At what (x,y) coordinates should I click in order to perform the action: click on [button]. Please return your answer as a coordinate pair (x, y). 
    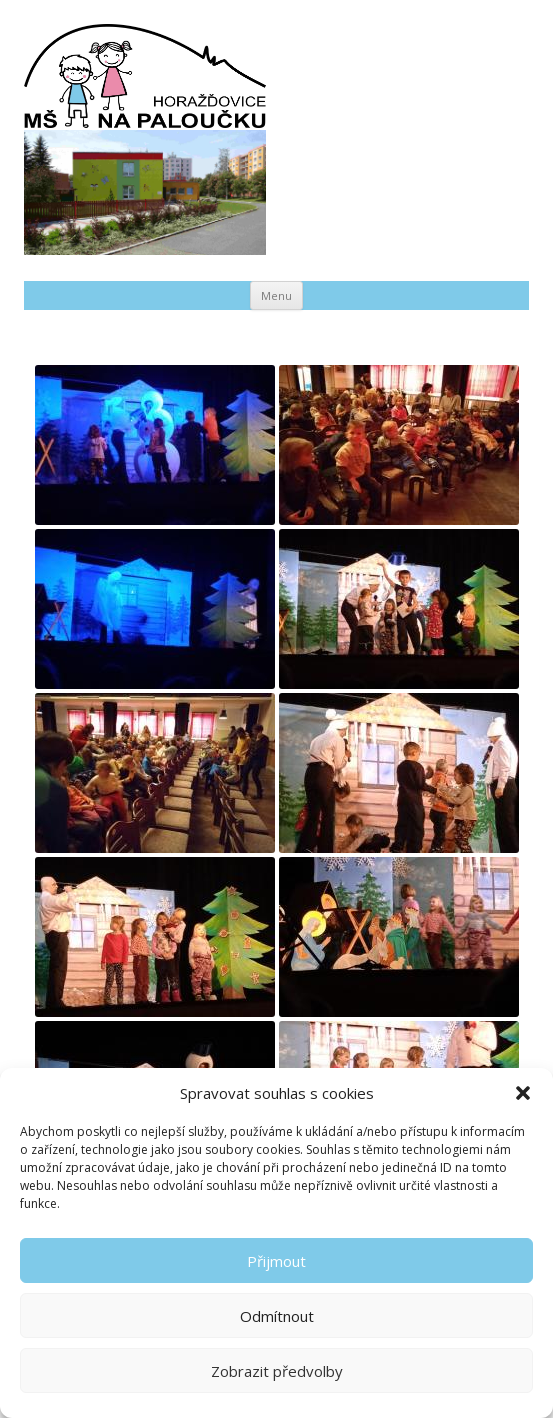
    Looking at the image, I should click on (523, 1093).